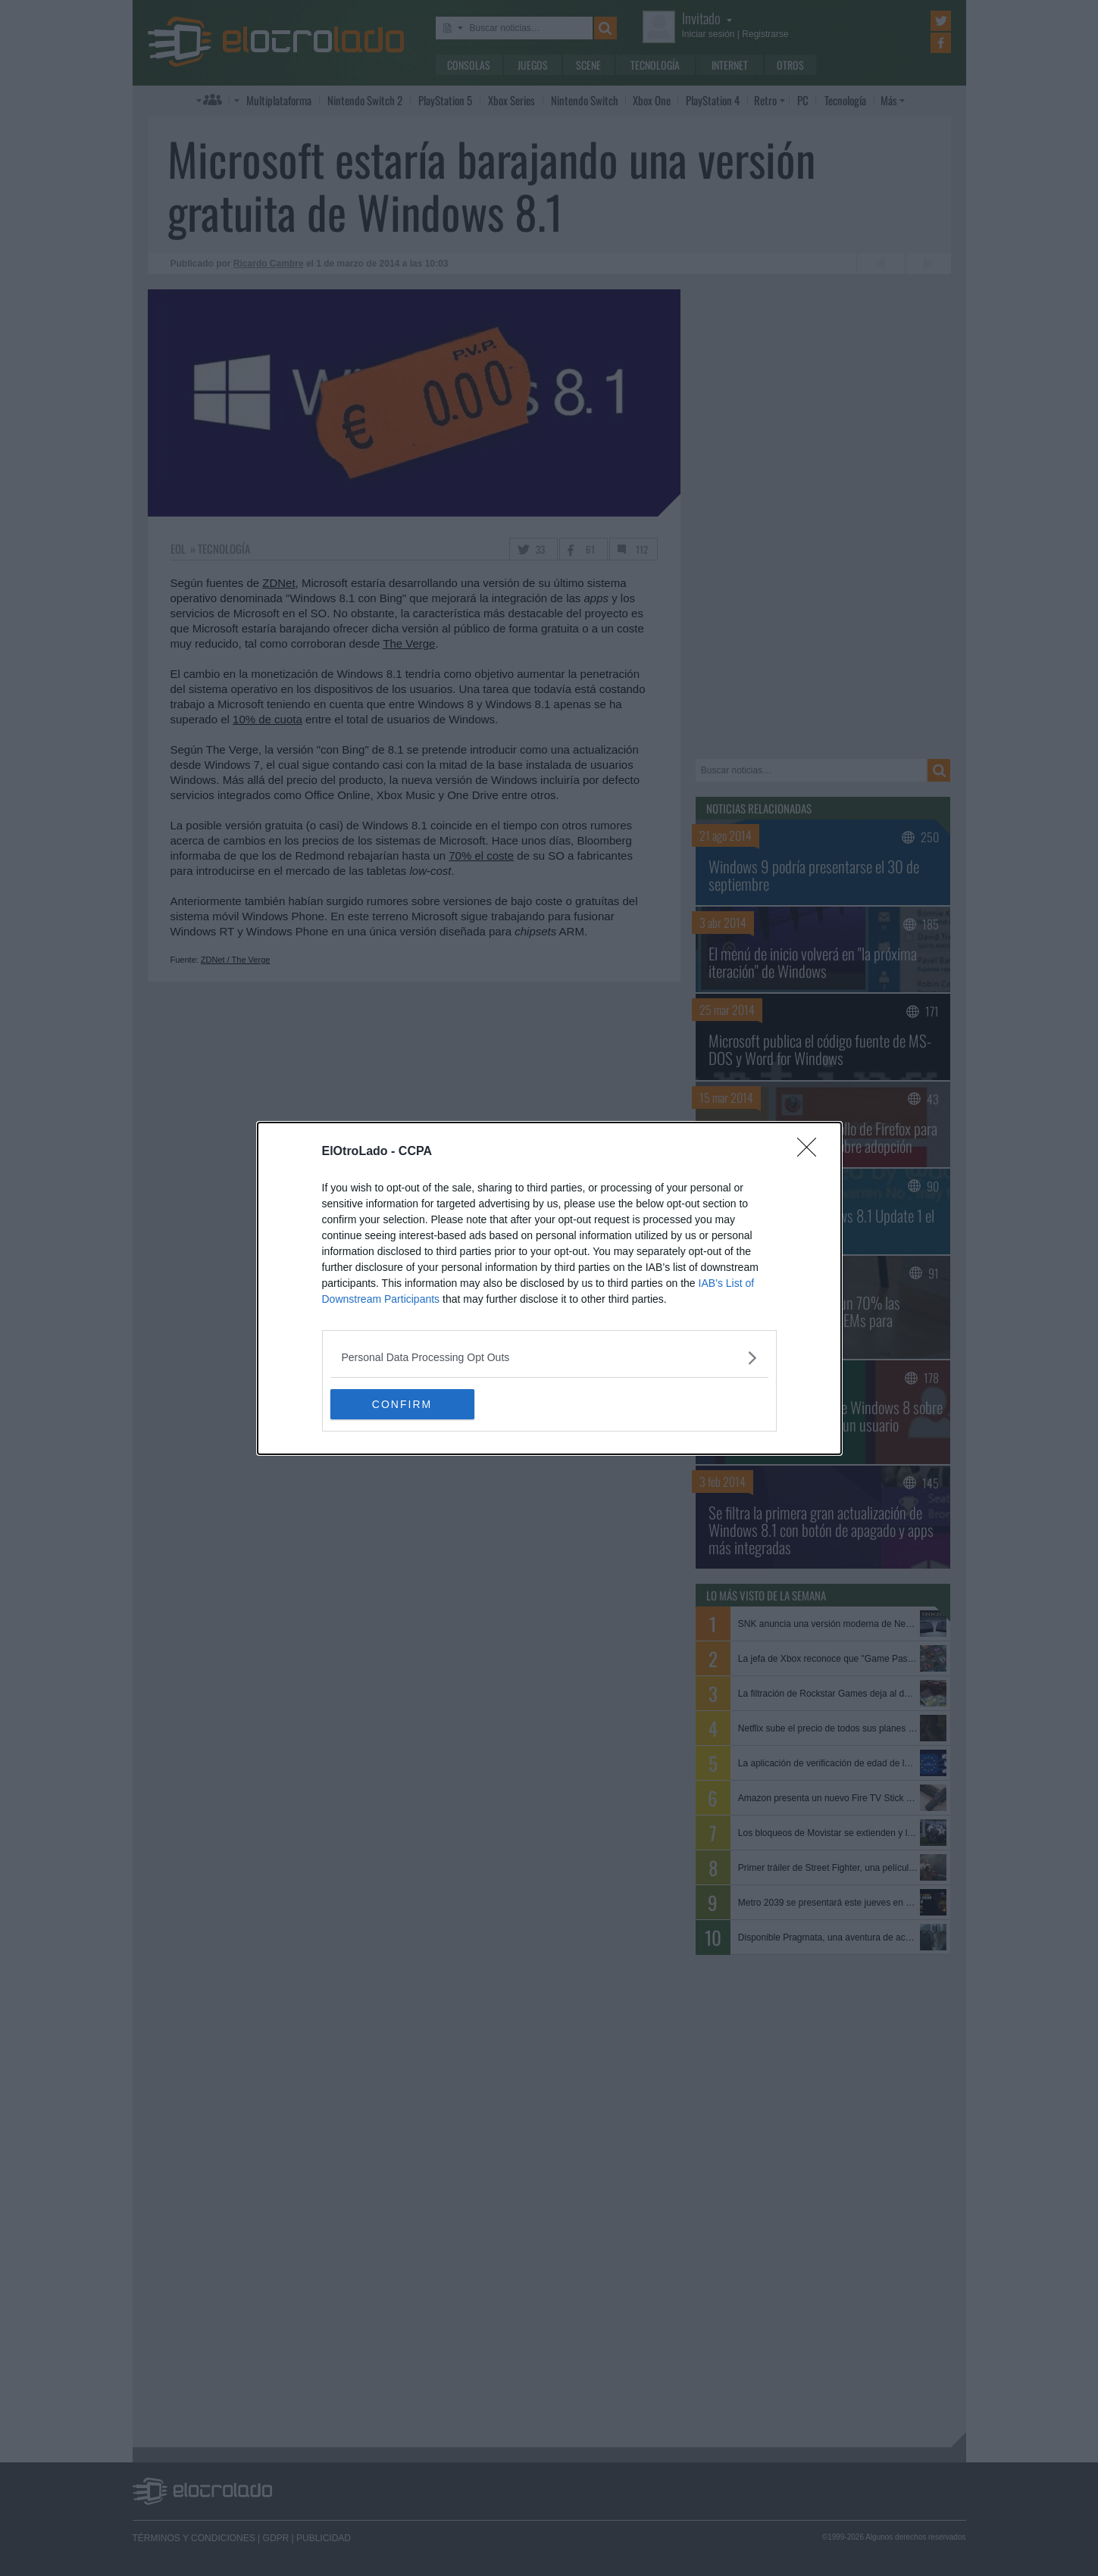 The image size is (1098, 2576). I want to click on [Close], so click(811, 1152).